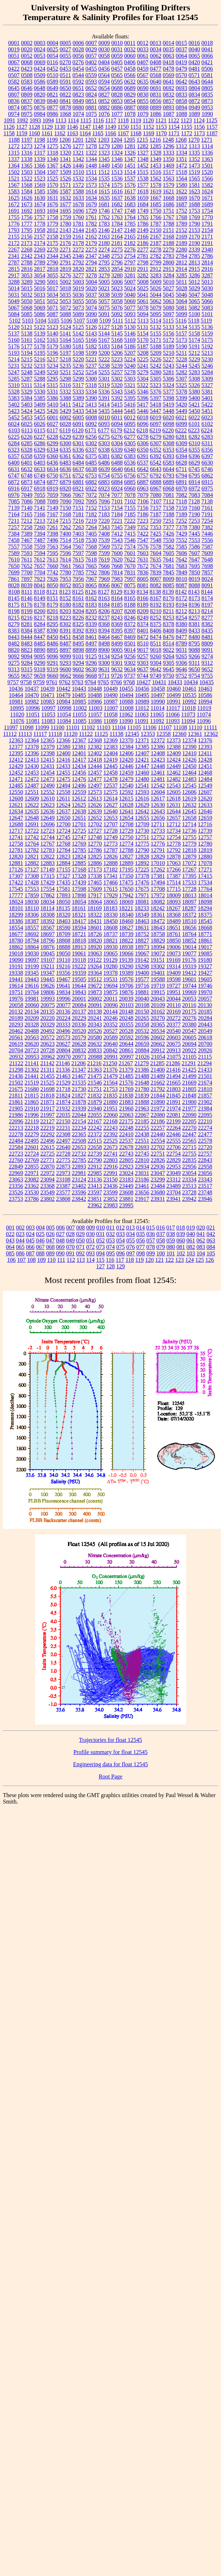 The height and width of the screenshot is (2576, 221). What do you see at coordinates (47, 1115) in the screenshot?
I see `21997` at bounding box center [47, 1115].